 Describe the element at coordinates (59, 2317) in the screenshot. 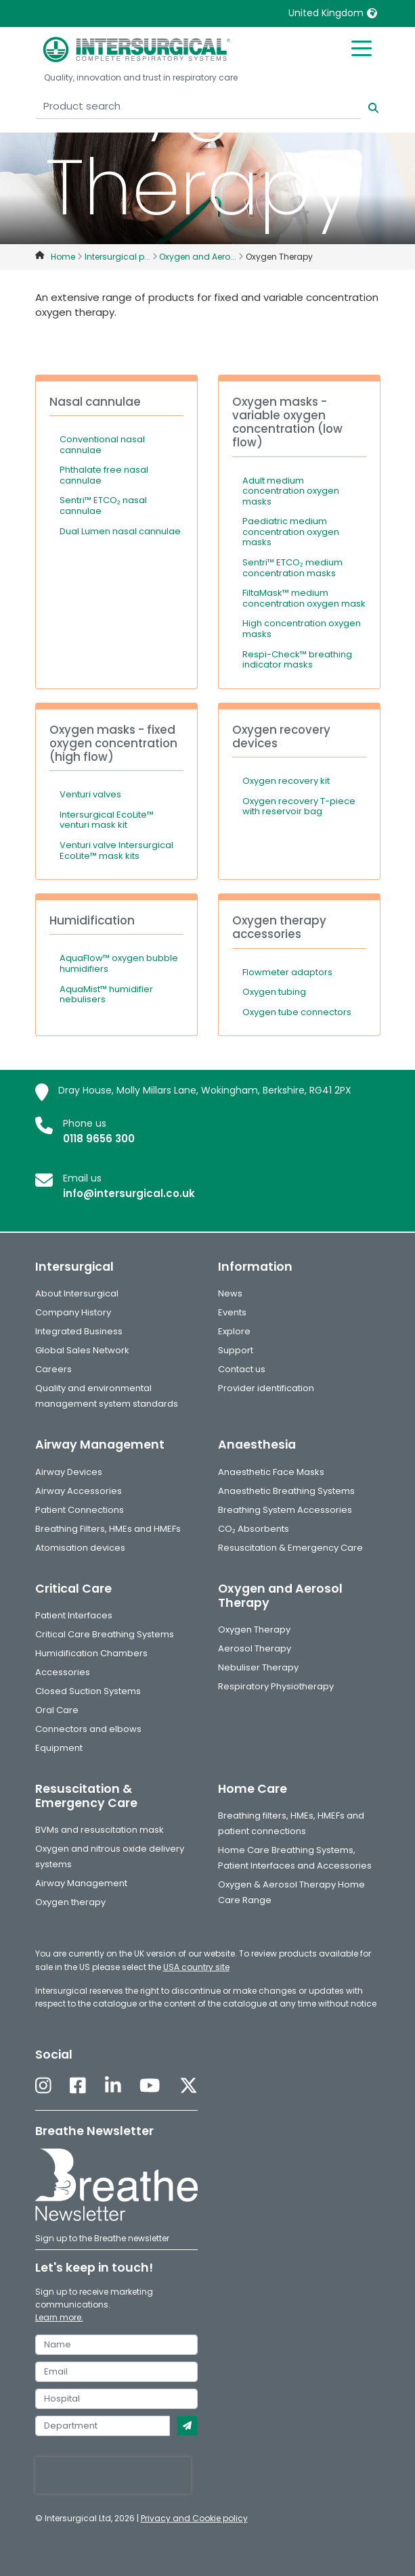

I see `Learn more.` at that location.